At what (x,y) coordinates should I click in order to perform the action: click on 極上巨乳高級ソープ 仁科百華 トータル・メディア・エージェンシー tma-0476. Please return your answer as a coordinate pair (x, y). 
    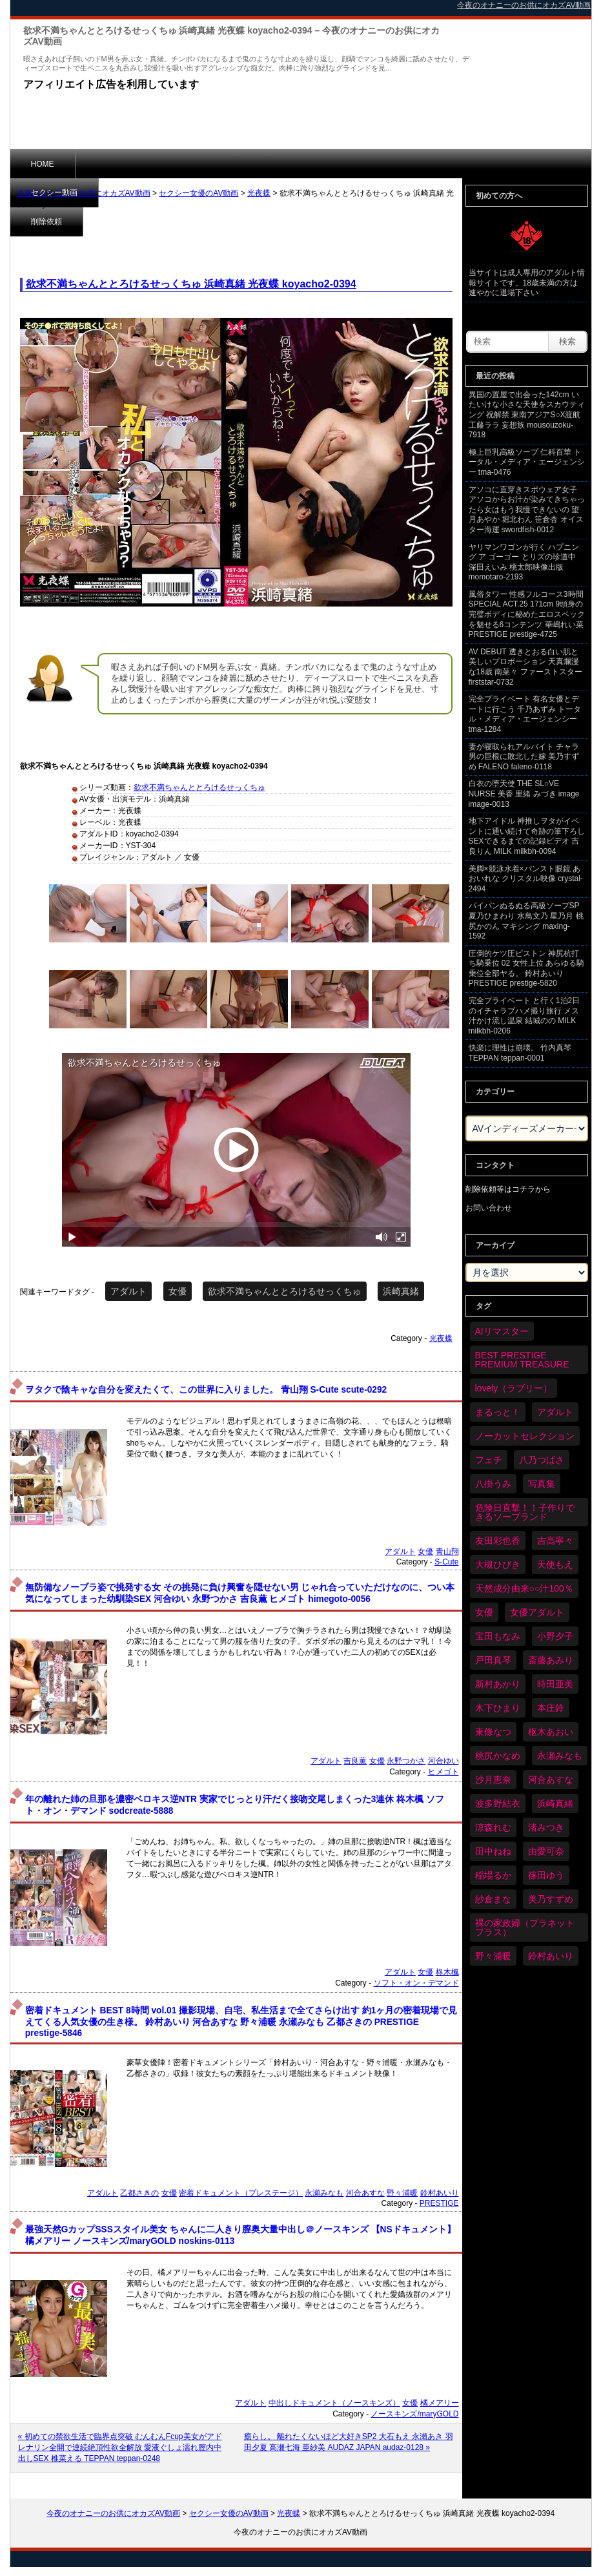
    Looking at the image, I should click on (527, 462).